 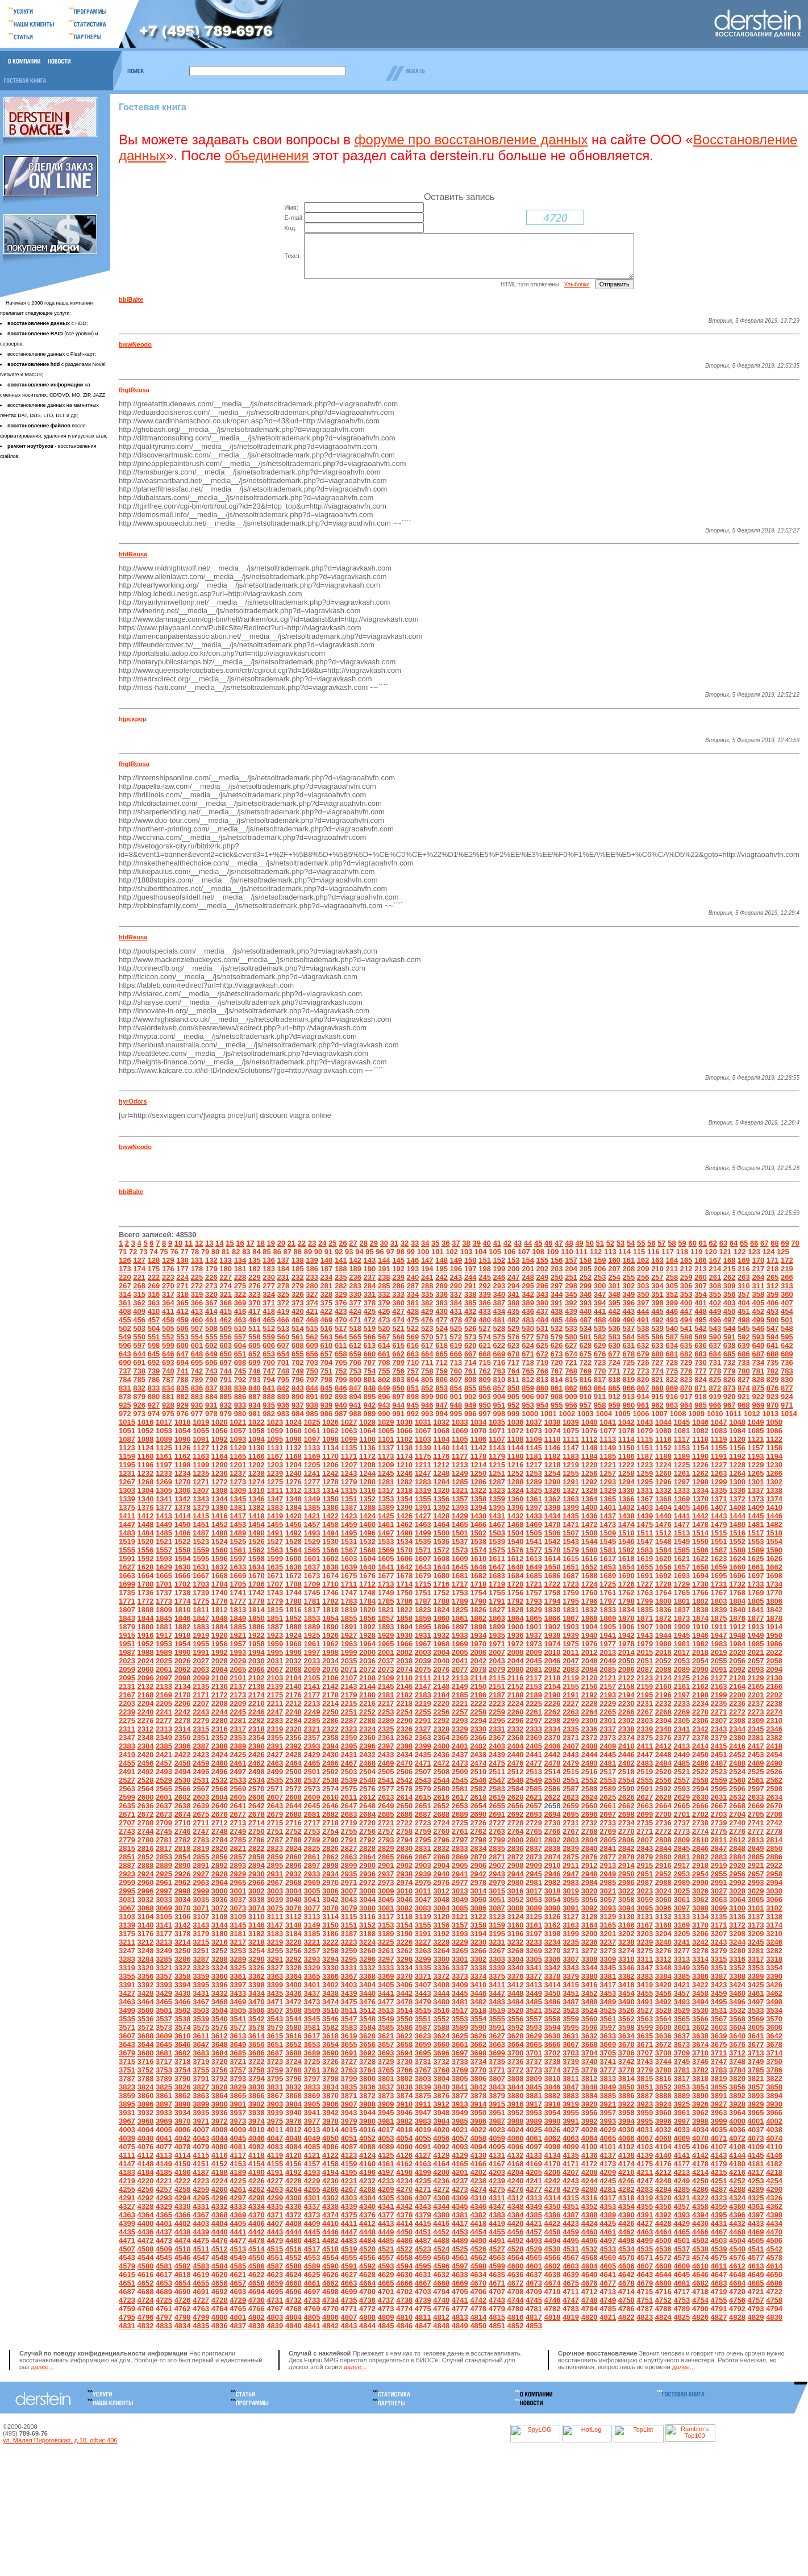 What do you see at coordinates (589, 2001) in the screenshot?
I see `3452` at bounding box center [589, 2001].